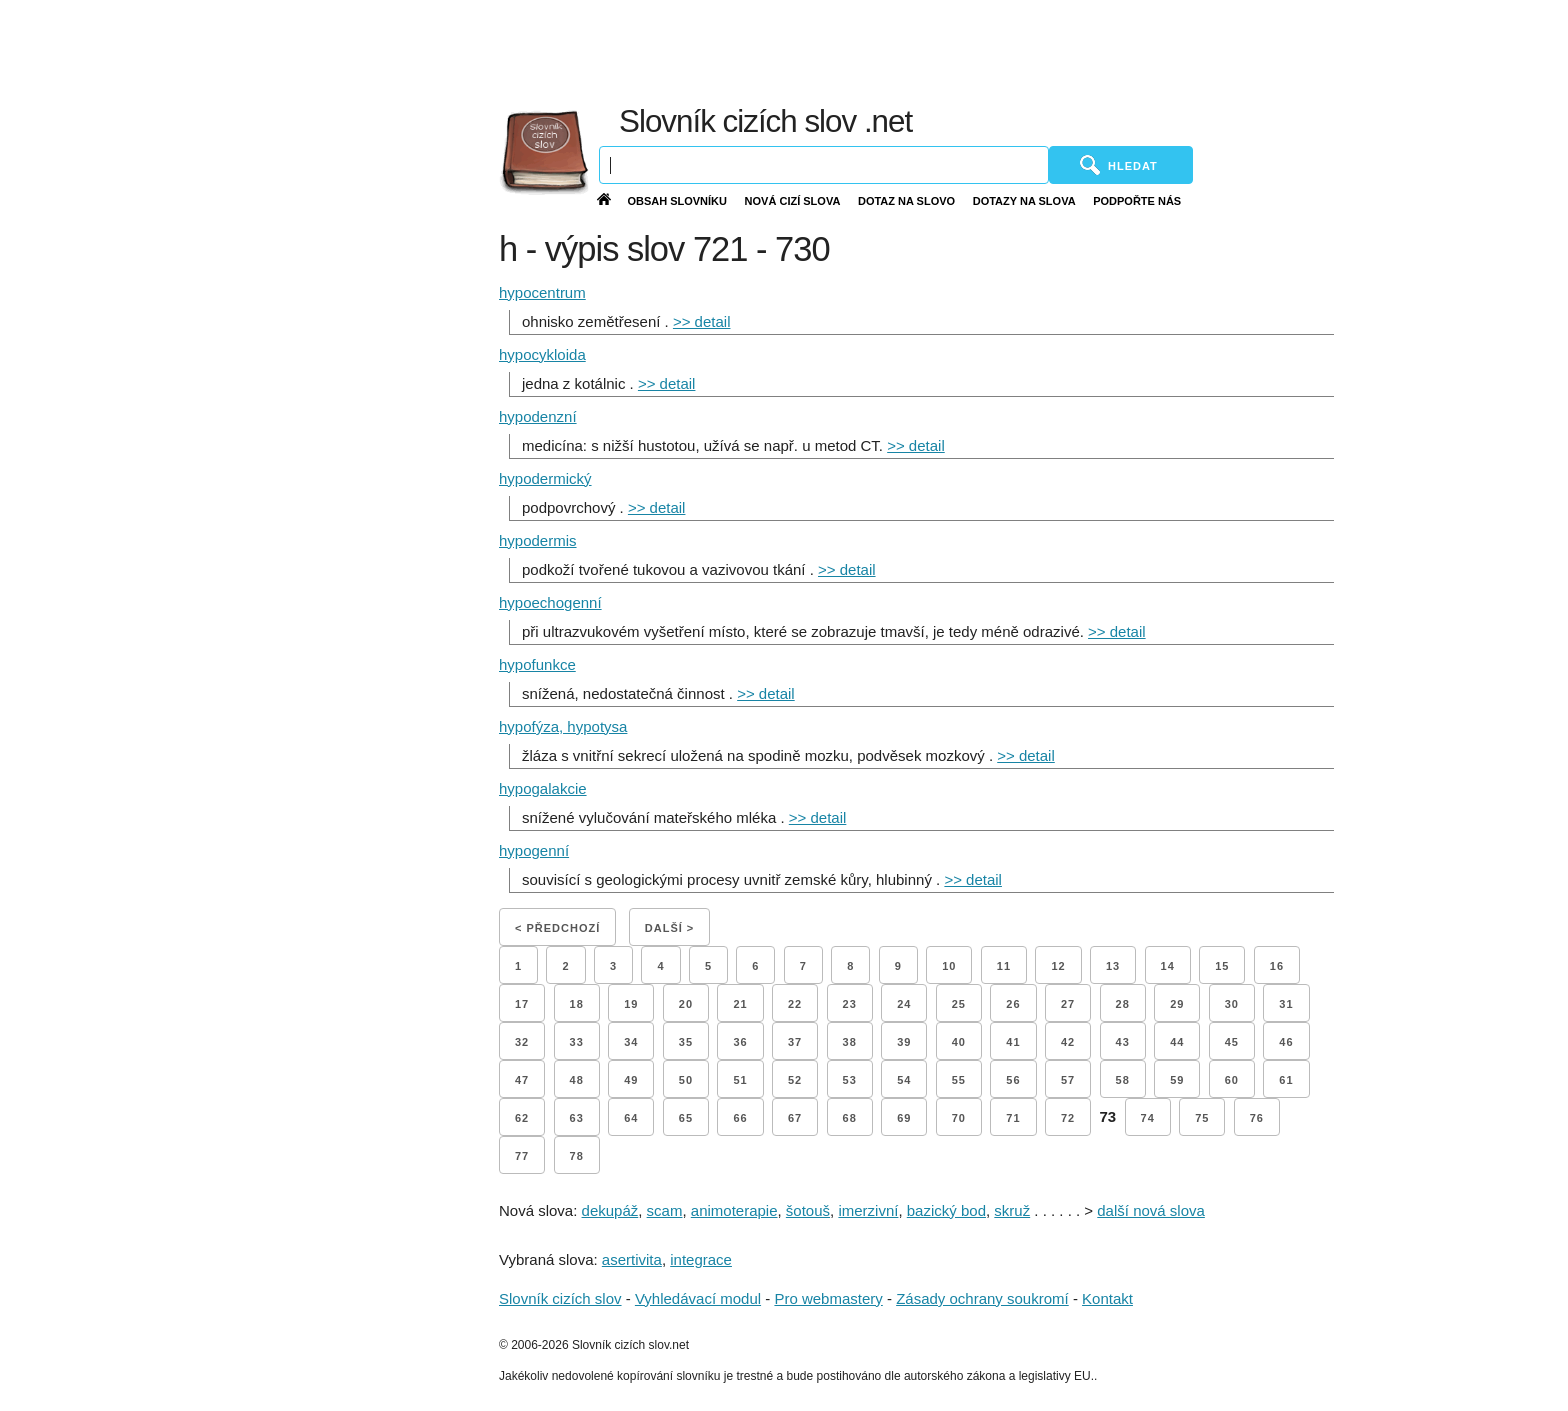 The width and height of the screenshot is (1568, 1411). What do you see at coordinates (850, 1080) in the screenshot?
I see `53` at bounding box center [850, 1080].